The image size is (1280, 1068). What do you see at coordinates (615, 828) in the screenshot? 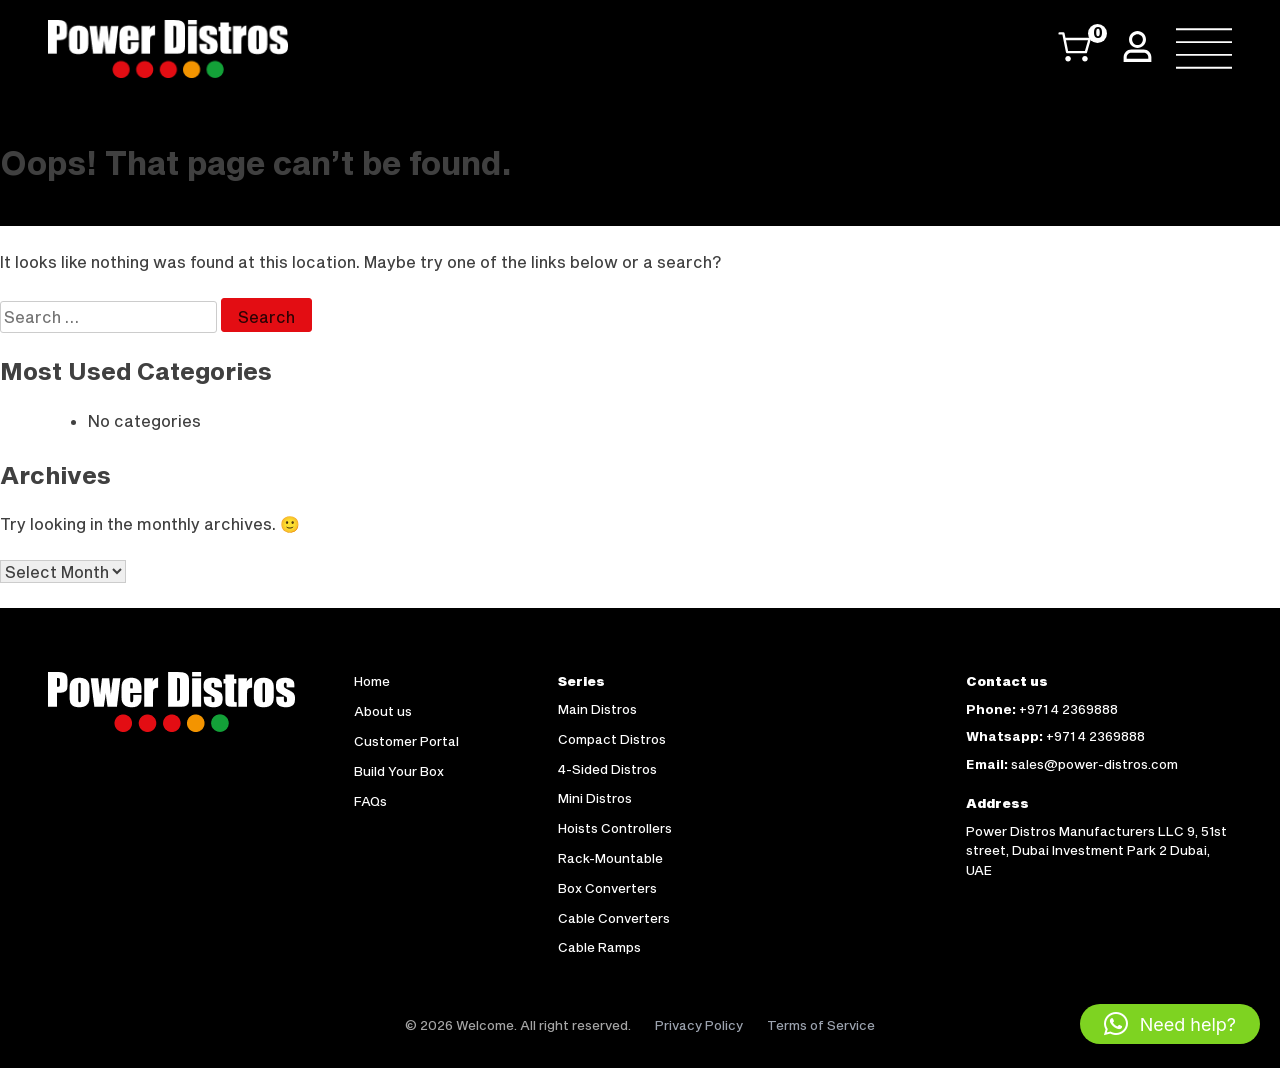
I see `Hoists Controllers` at bounding box center [615, 828].